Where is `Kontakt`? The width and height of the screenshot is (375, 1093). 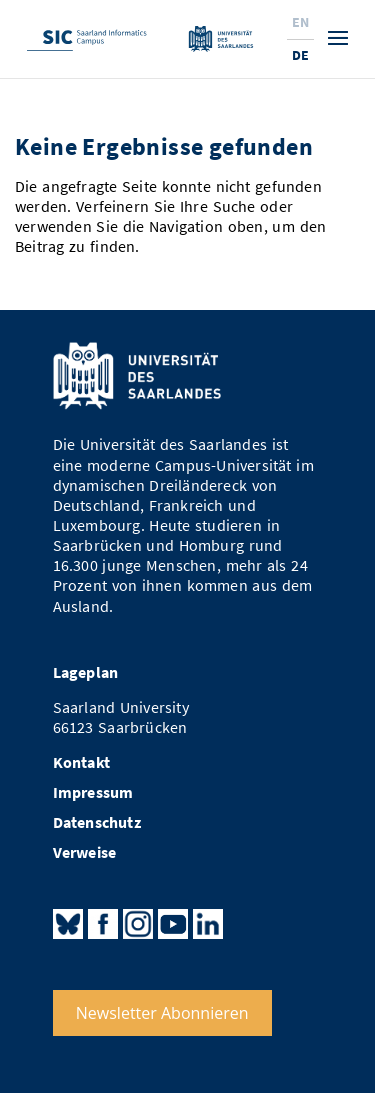 Kontakt is located at coordinates (81, 762).